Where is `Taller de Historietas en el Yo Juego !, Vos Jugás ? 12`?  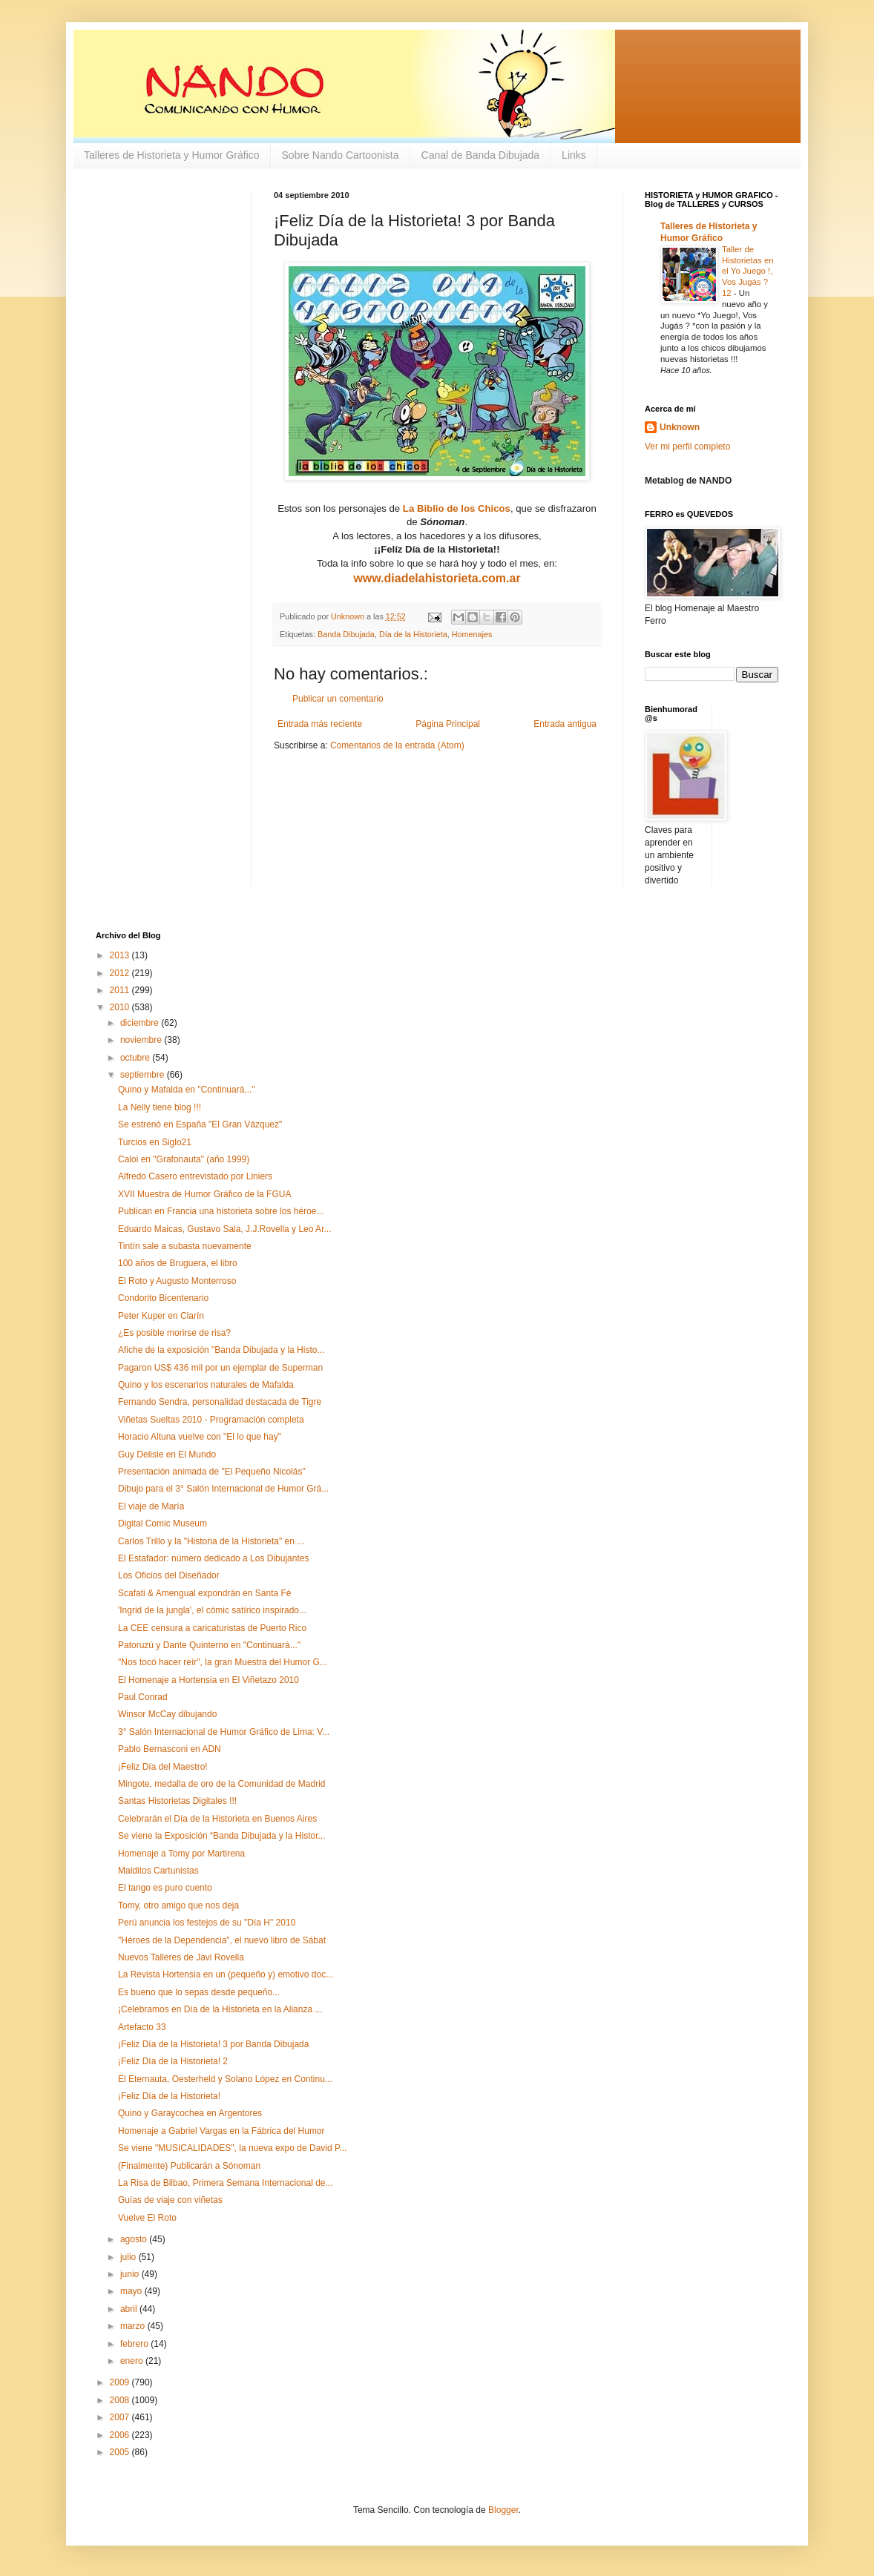
Taller de Historietas en el Yo Juego !, Vos Jugás ? 12 is located at coordinates (748, 271).